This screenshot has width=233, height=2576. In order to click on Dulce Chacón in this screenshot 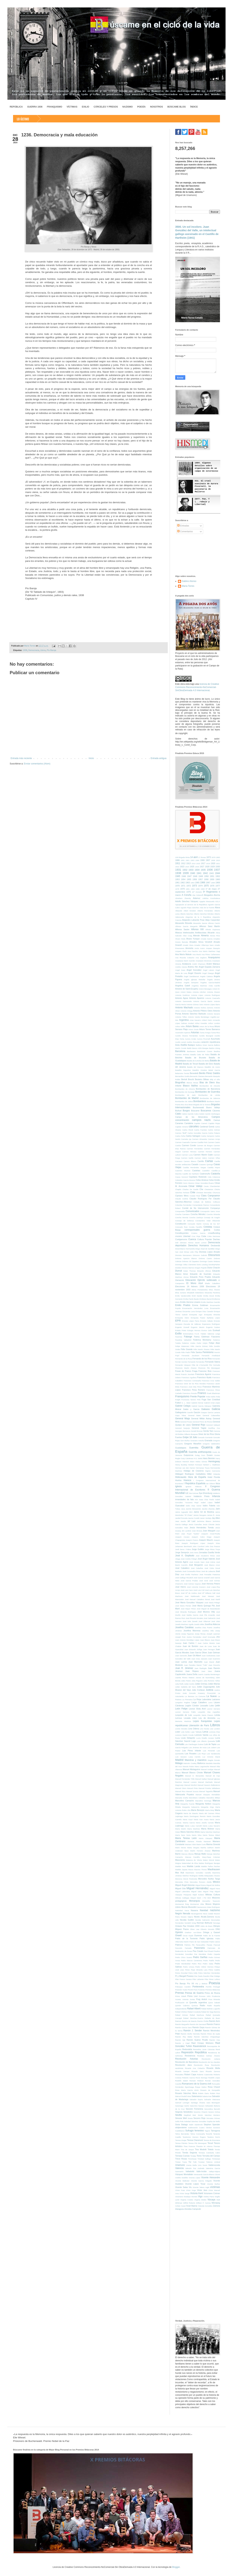, I will do `click(213, 1268)`.